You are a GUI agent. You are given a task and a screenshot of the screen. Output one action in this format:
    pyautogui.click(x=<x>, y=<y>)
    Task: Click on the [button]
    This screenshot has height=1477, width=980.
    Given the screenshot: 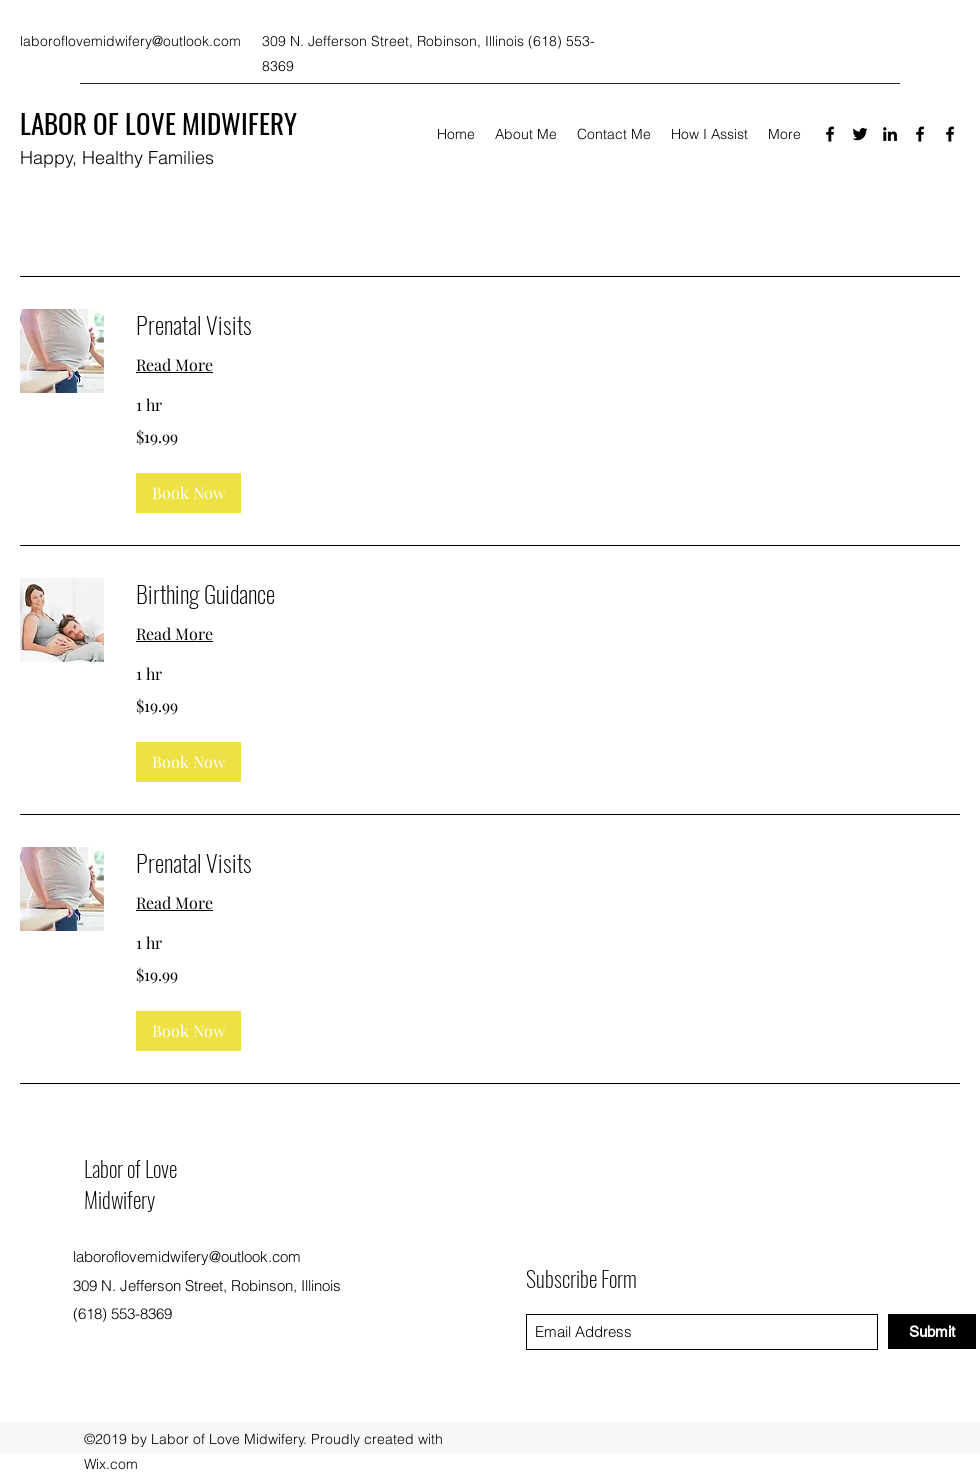 What is the action you would take?
    pyautogui.click(x=188, y=493)
    